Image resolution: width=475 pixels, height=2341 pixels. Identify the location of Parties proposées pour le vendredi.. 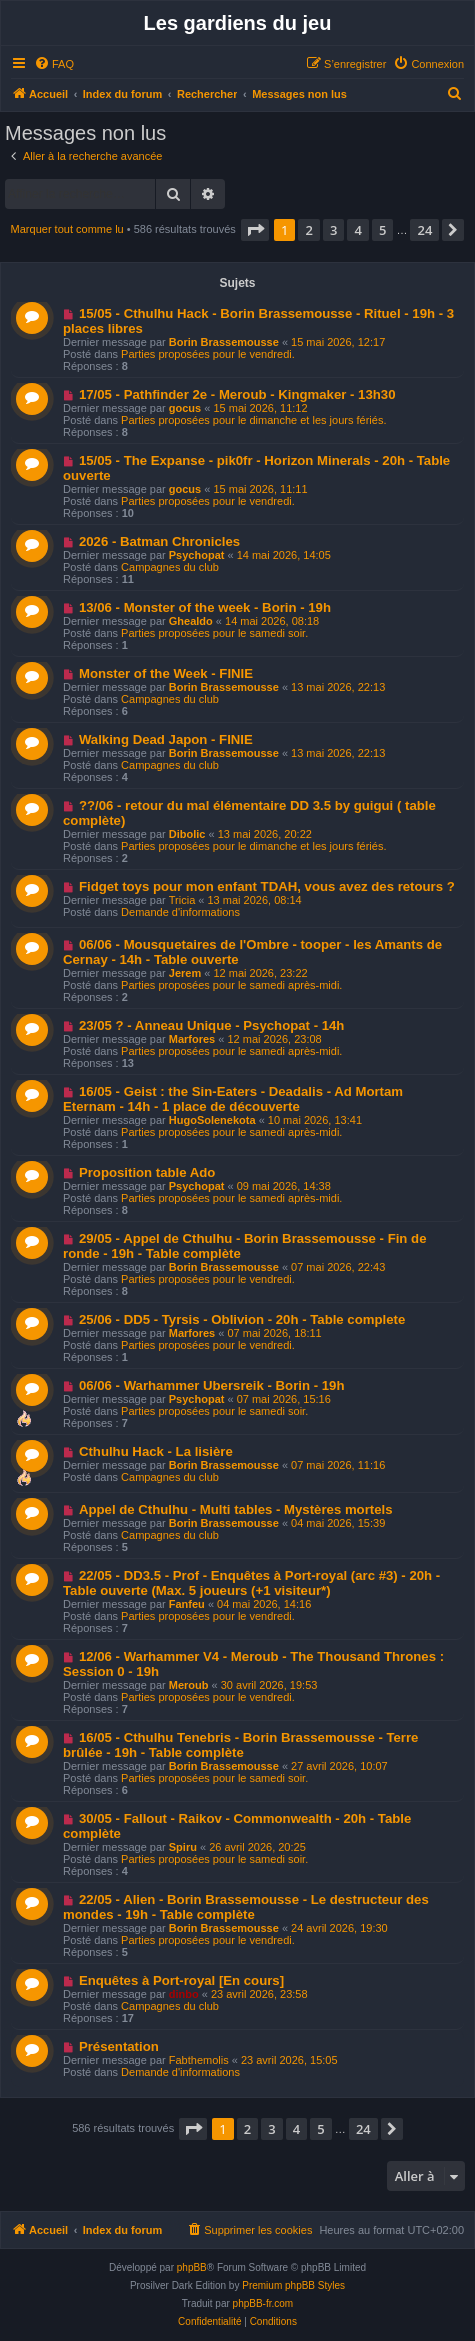
(208, 354).